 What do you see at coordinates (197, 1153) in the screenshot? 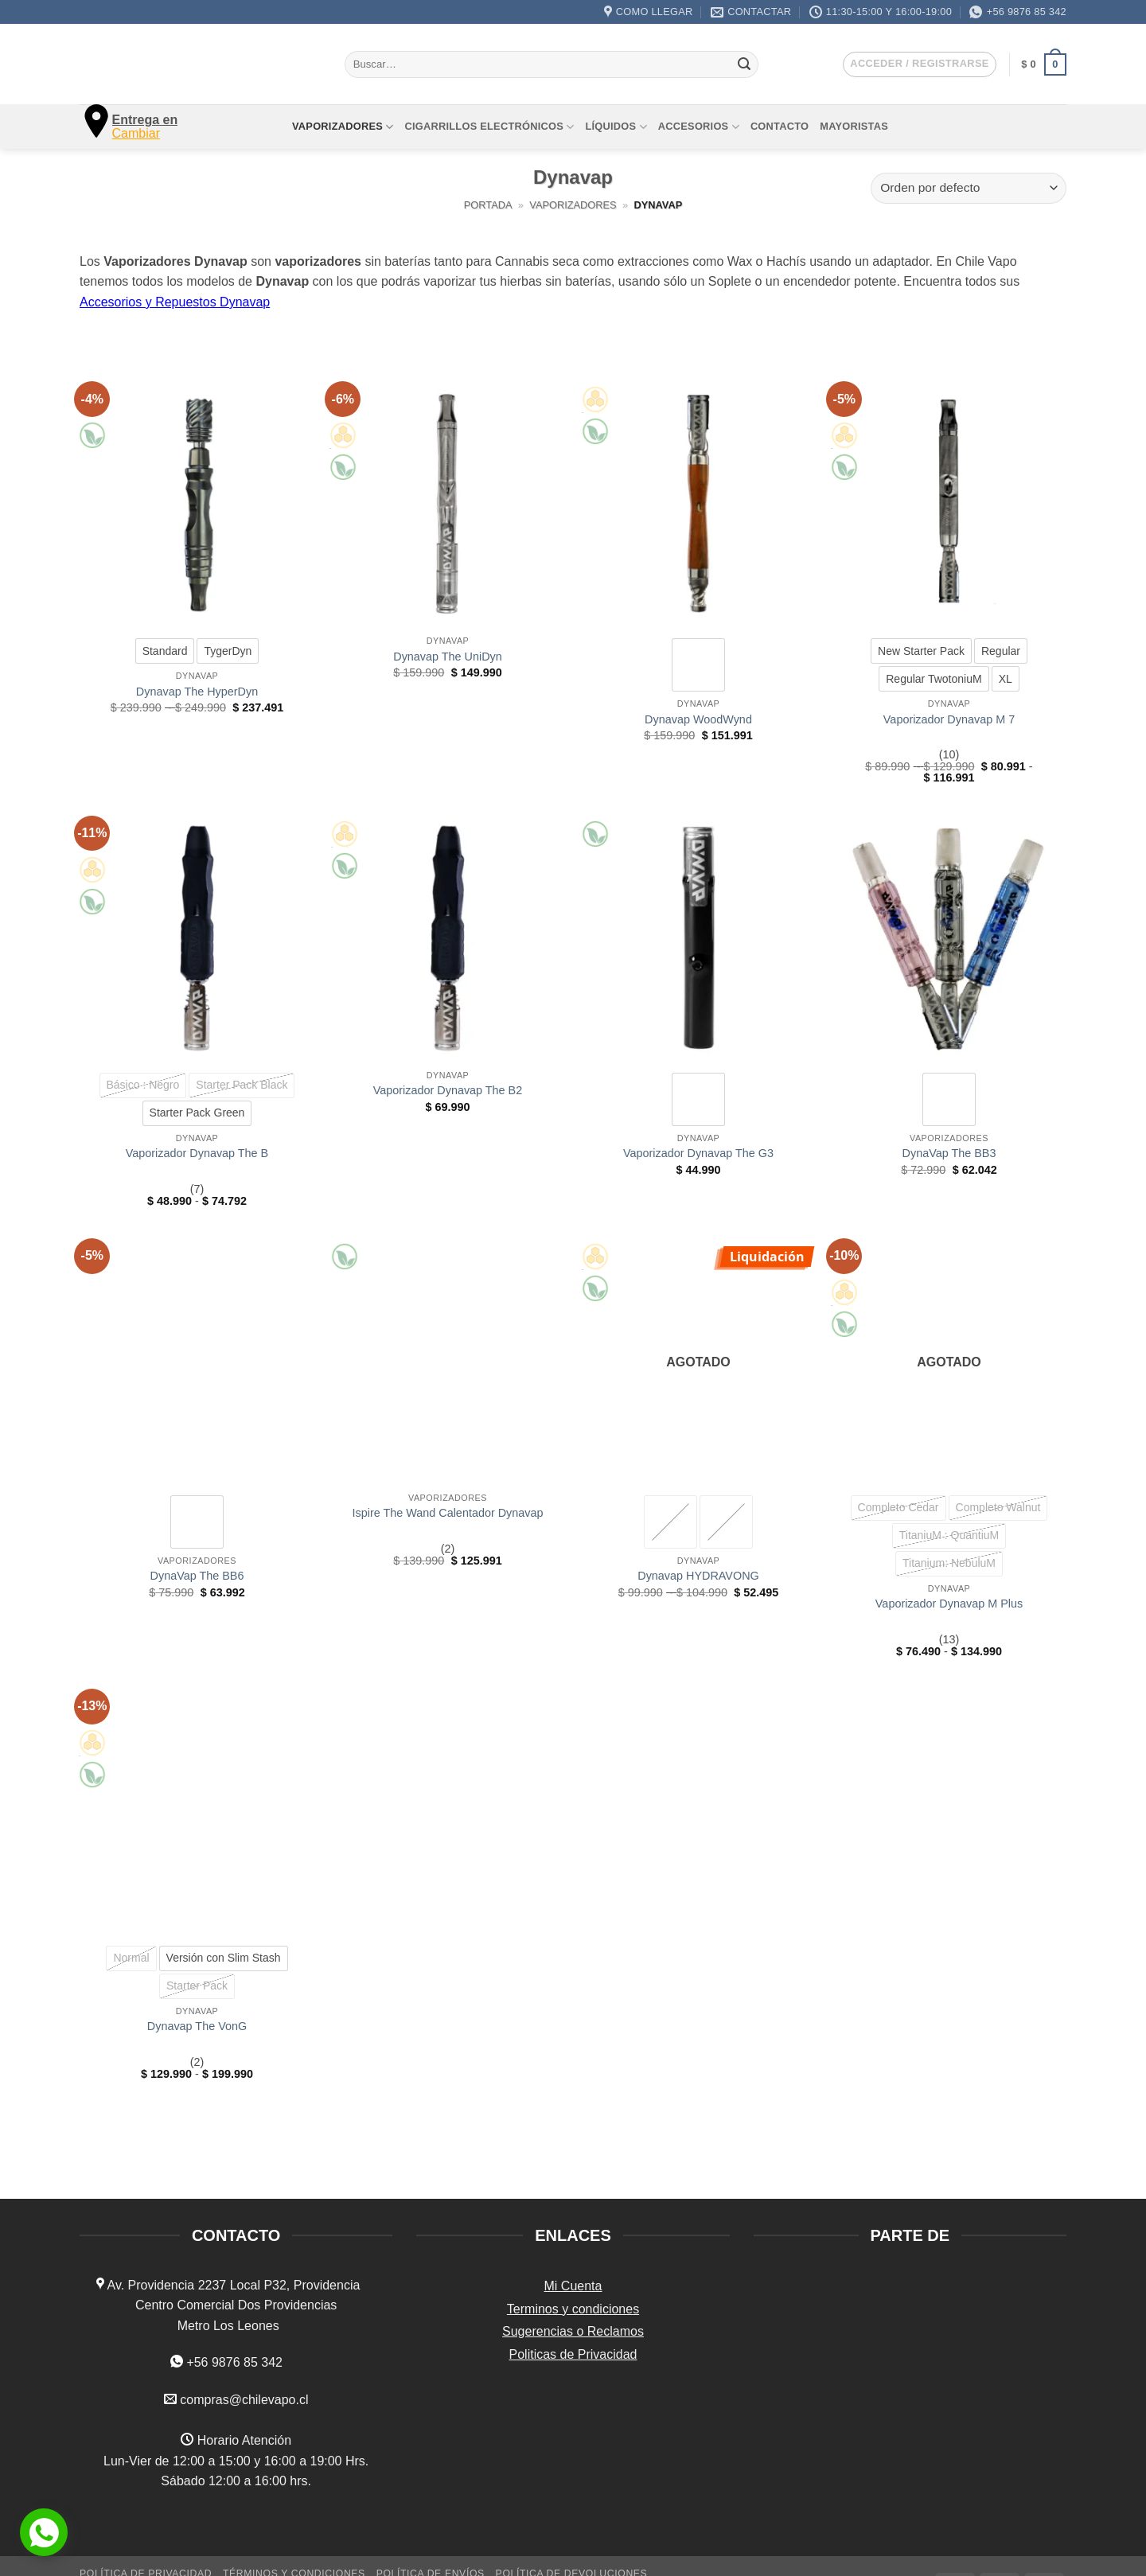
I see `Vaporizador Dynavap The B` at bounding box center [197, 1153].